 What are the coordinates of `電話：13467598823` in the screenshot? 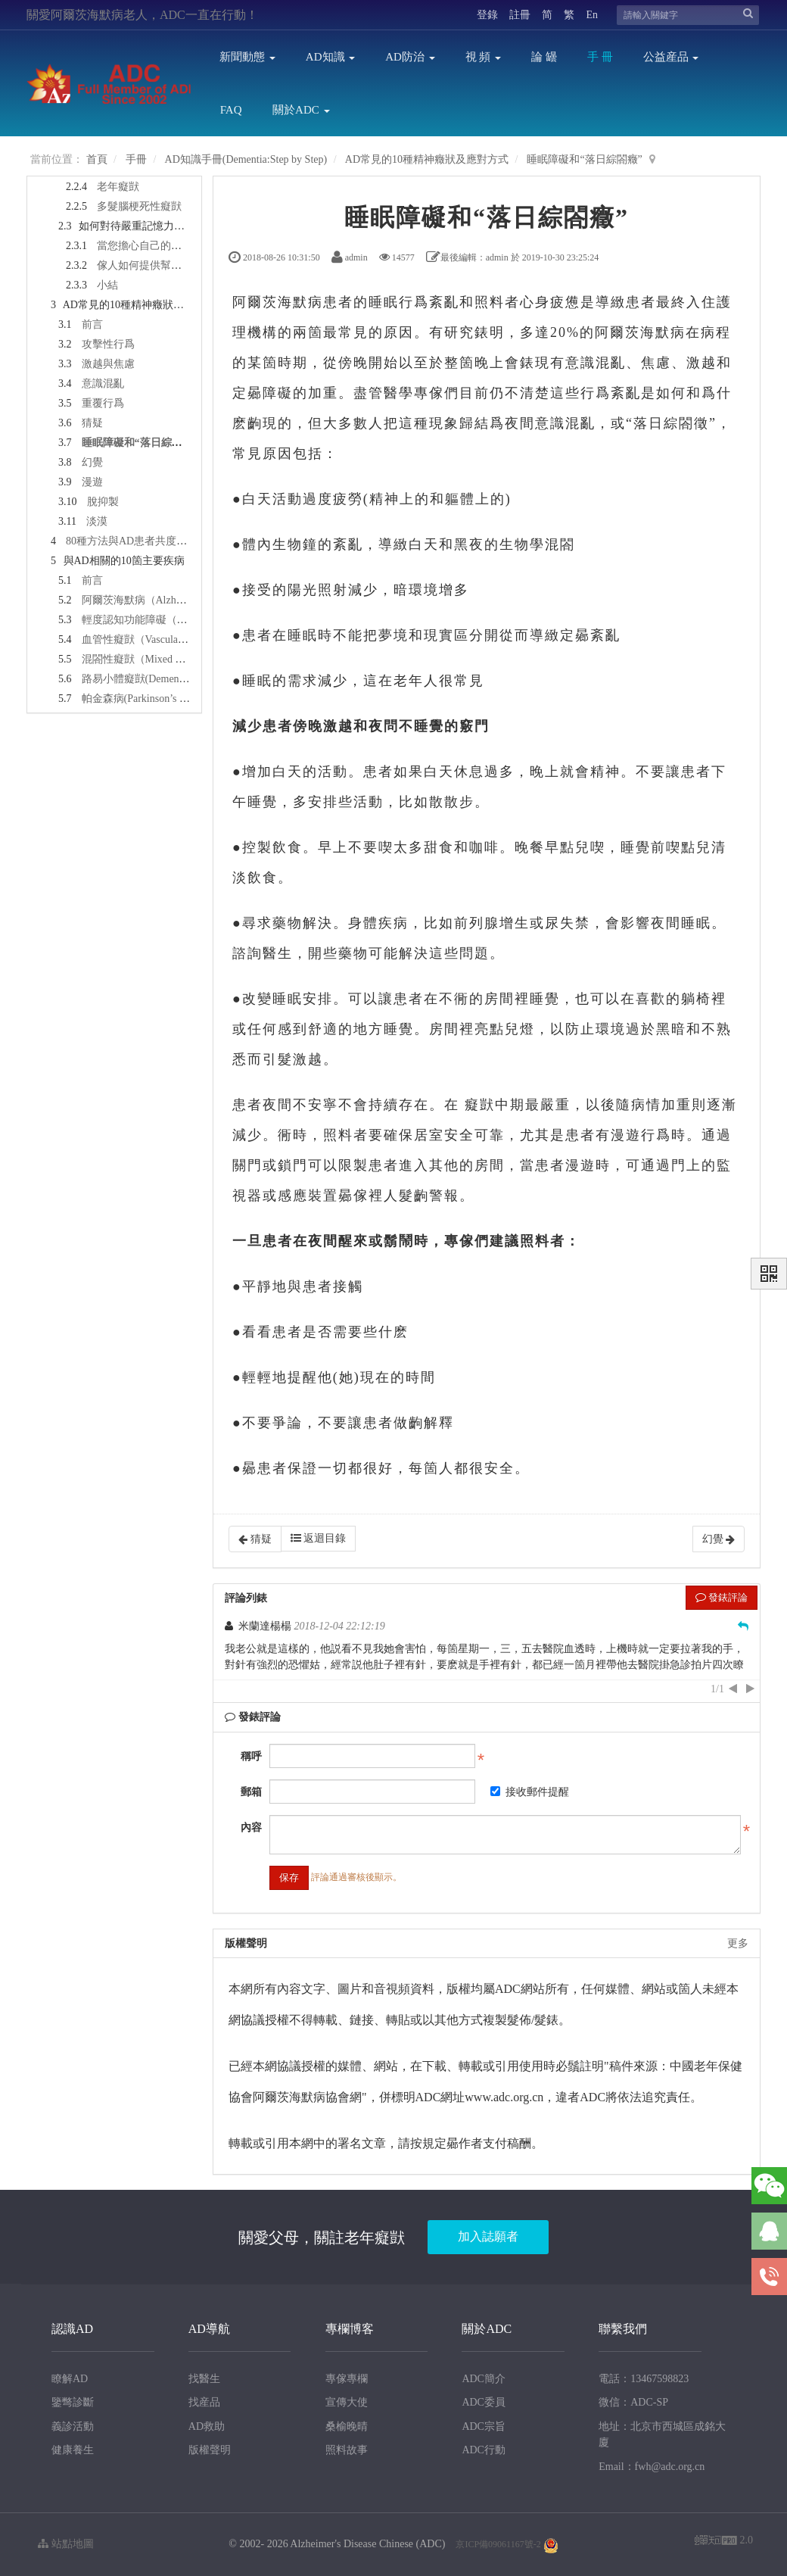 It's located at (644, 2378).